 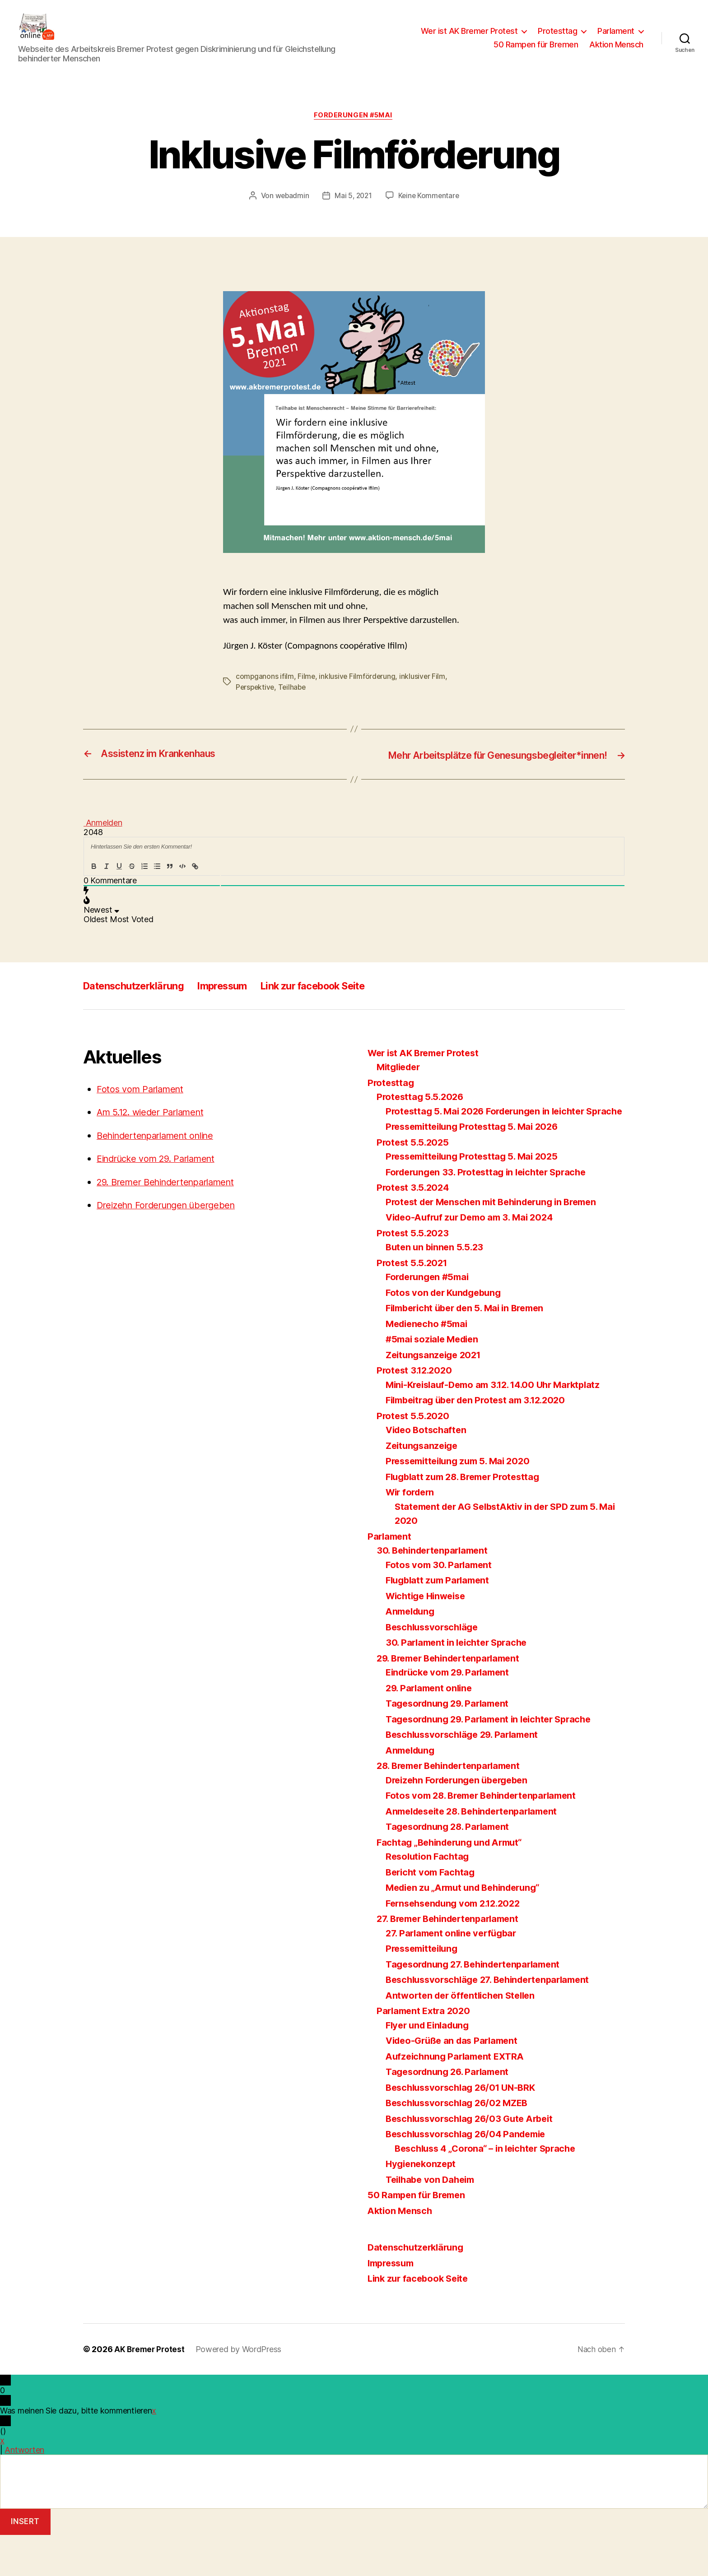 What do you see at coordinates (494, 2020) in the screenshot?
I see `Beschlussvorschläge 27. Behindertenparlament` at bounding box center [494, 2020].